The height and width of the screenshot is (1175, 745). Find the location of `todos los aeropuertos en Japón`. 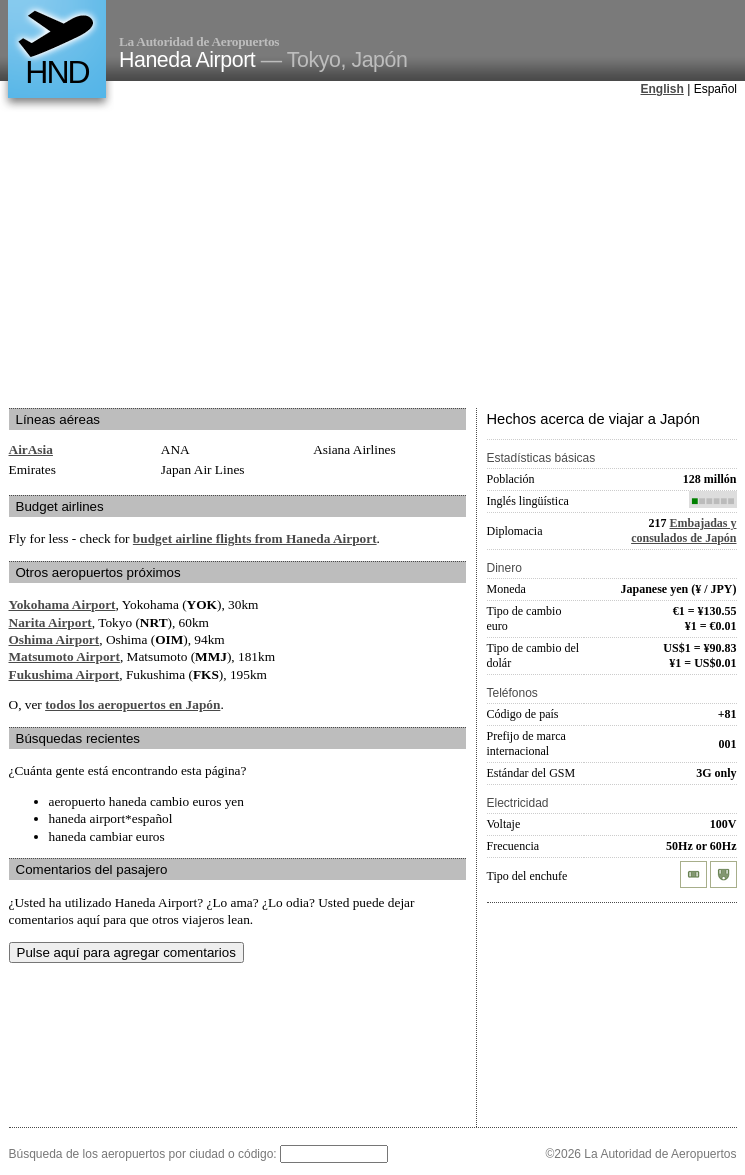

todos los aeropuertos en Japón is located at coordinates (132, 704).